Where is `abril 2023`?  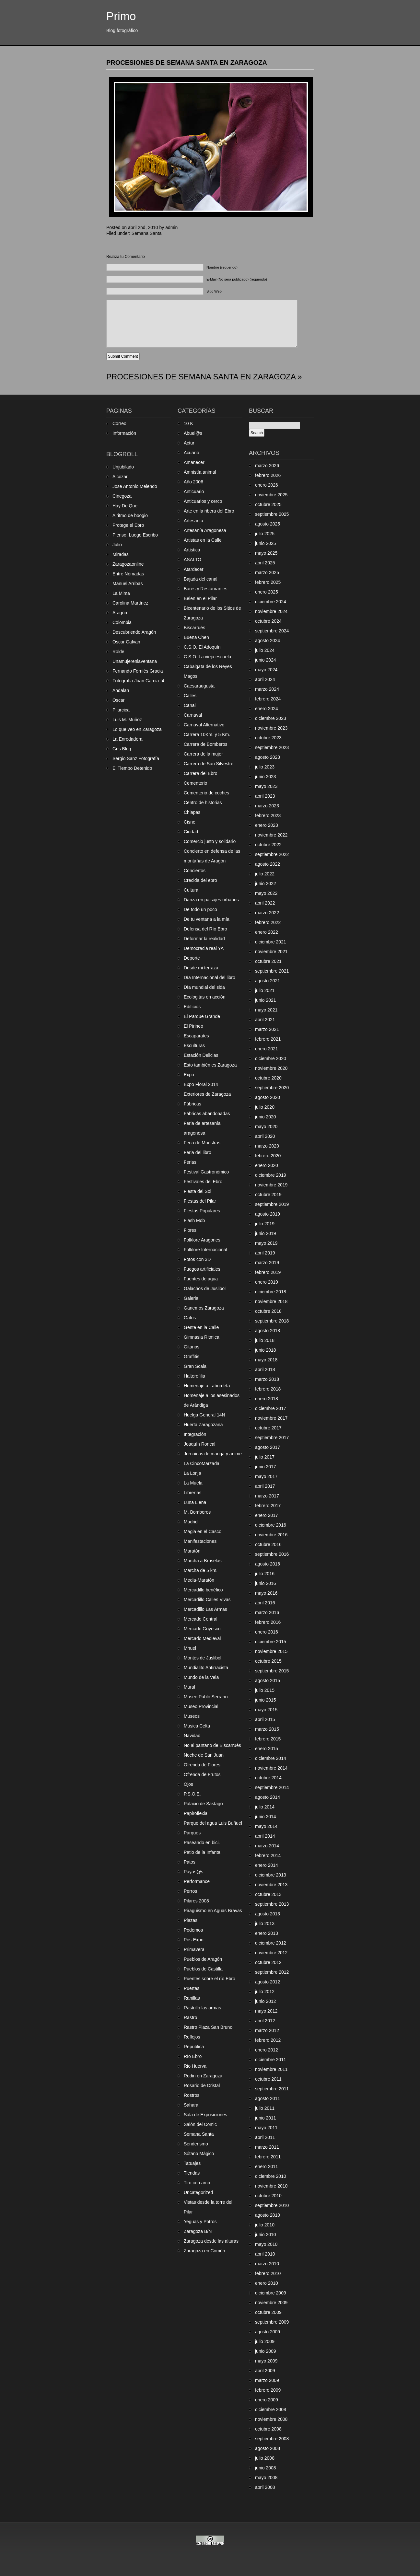 abril 2023 is located at coordinates (265, 796).